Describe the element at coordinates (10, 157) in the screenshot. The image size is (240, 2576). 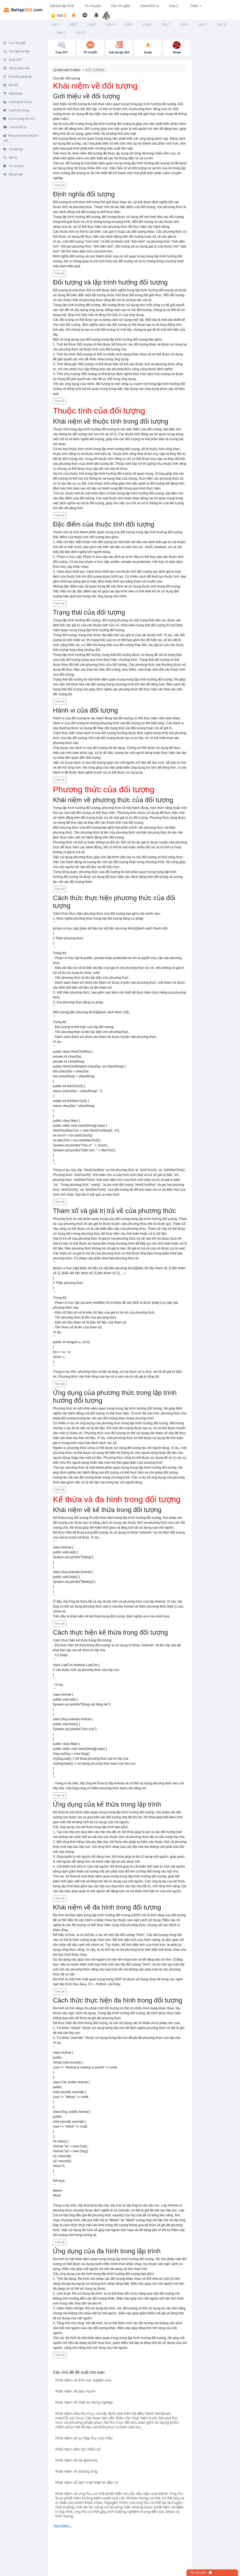
I see `Nối từ` at that location.